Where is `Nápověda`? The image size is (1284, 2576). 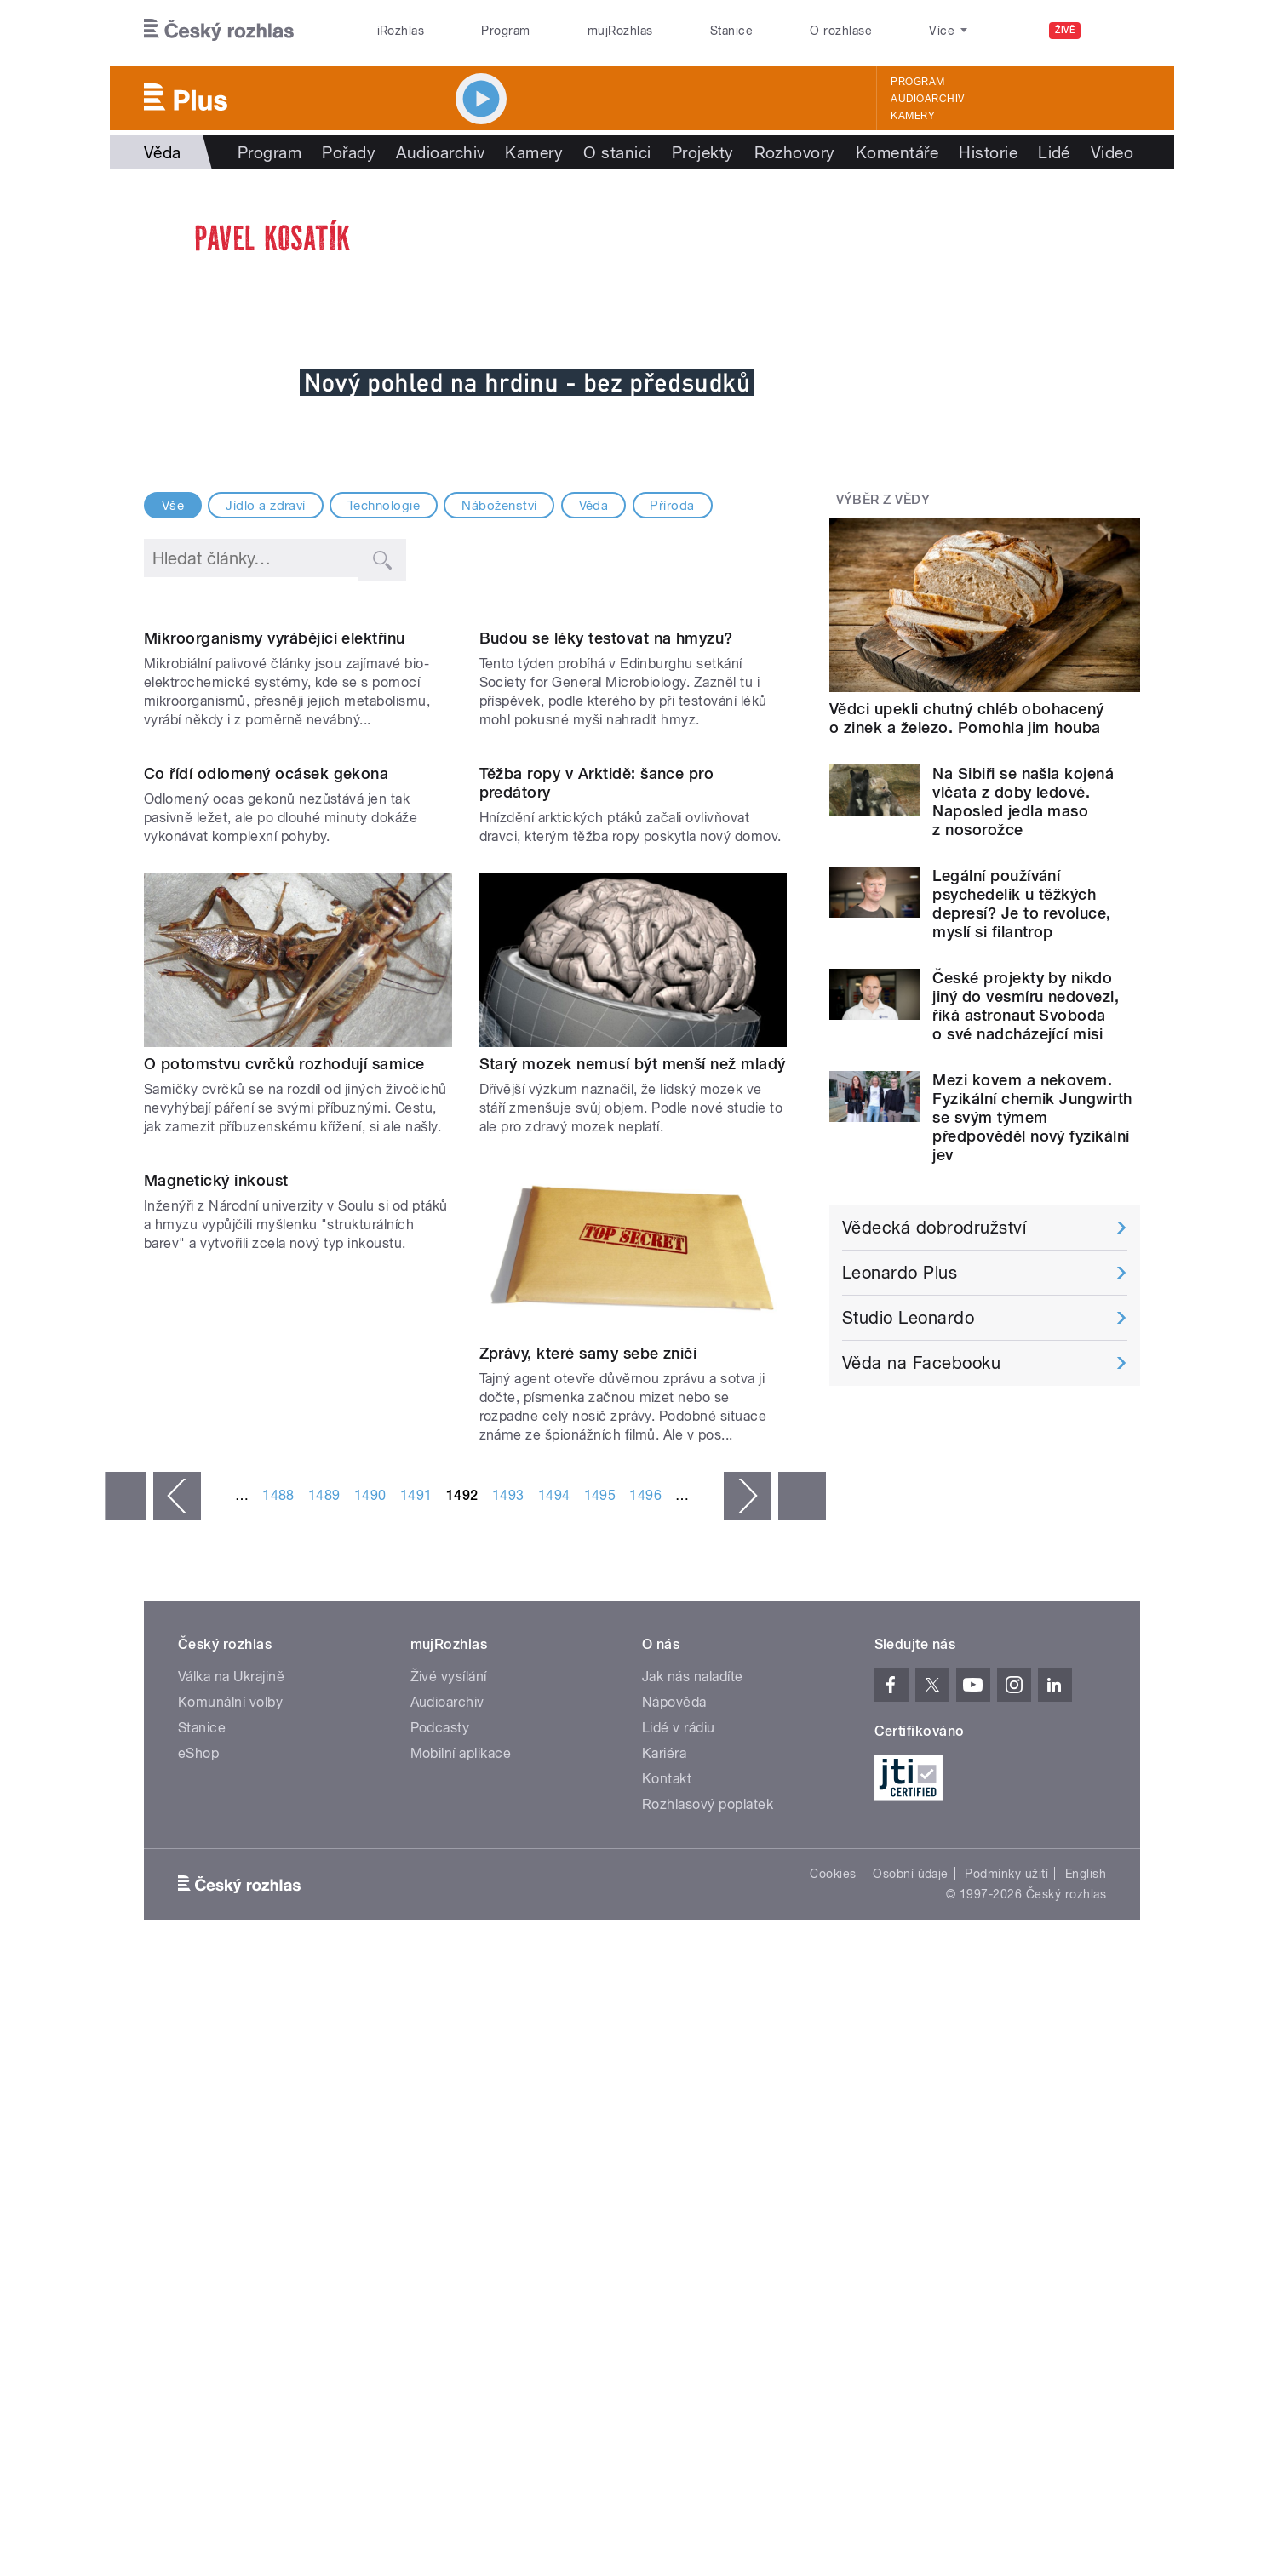
Nápověda is located at coordinates (674, 2049).